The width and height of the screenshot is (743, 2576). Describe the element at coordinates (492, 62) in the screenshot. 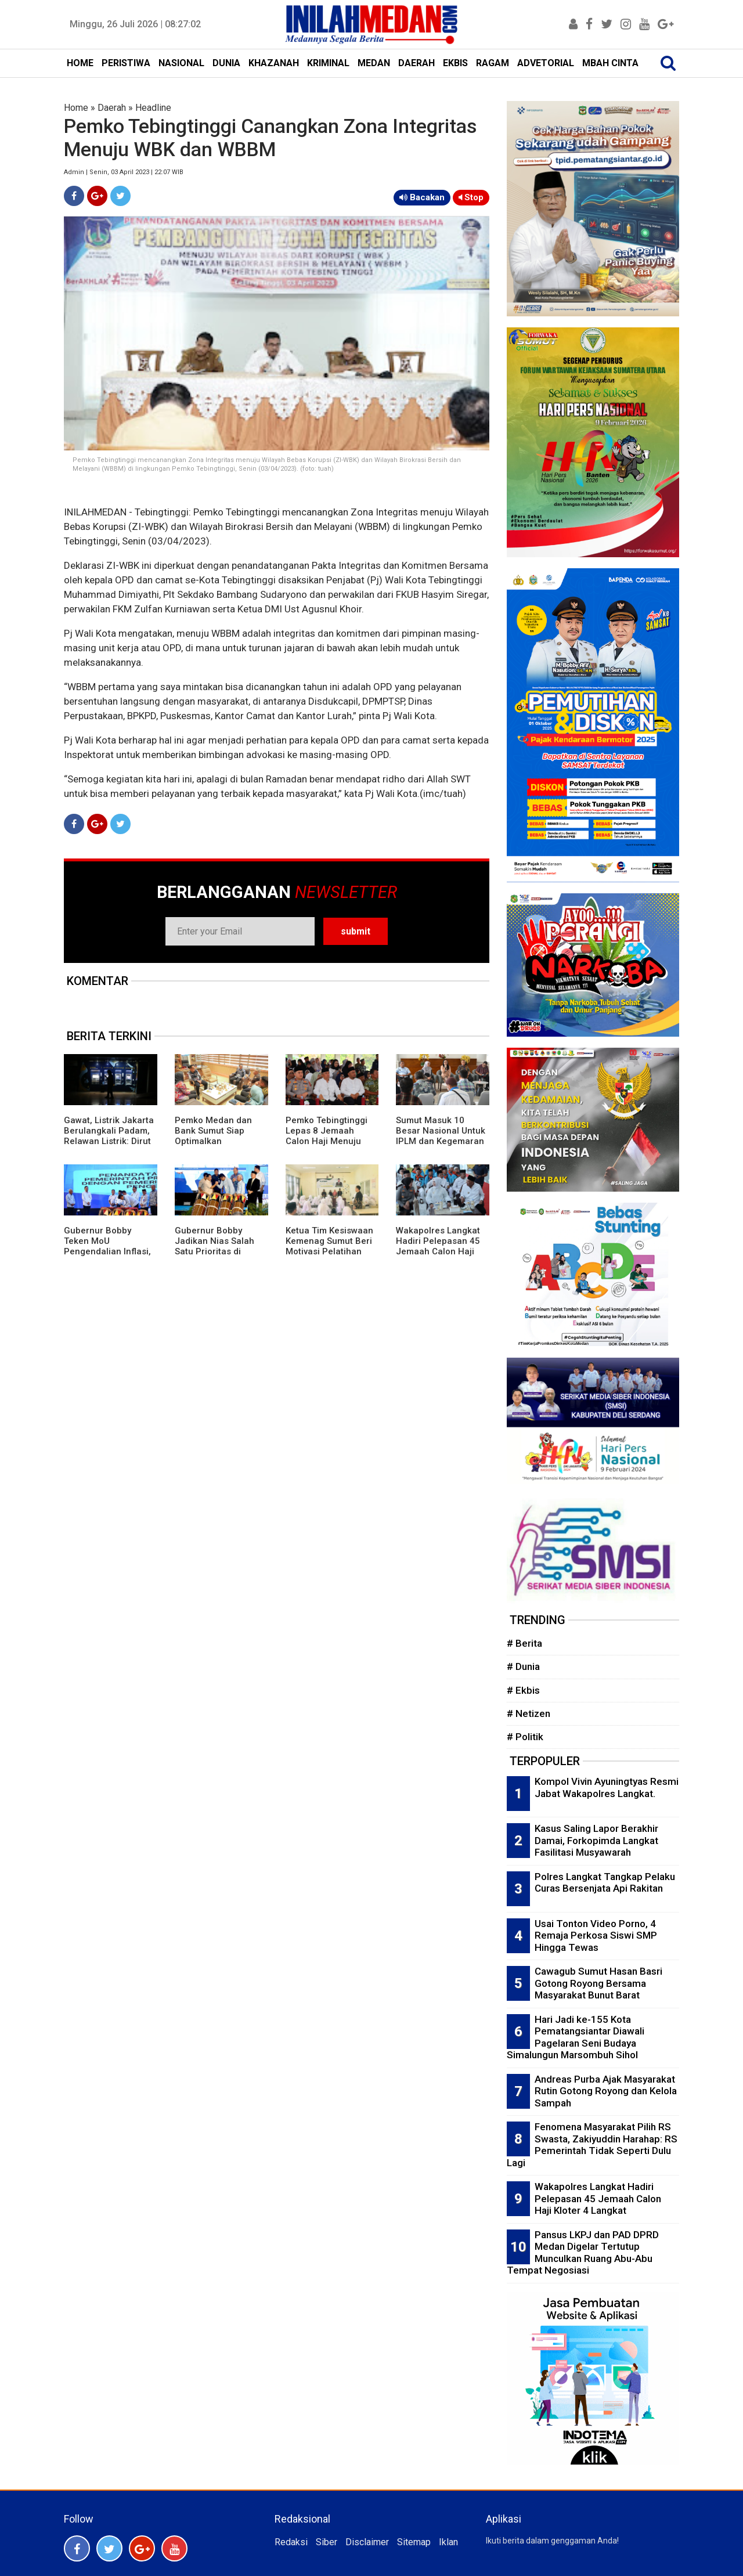

I see `RAGAM` at that location.